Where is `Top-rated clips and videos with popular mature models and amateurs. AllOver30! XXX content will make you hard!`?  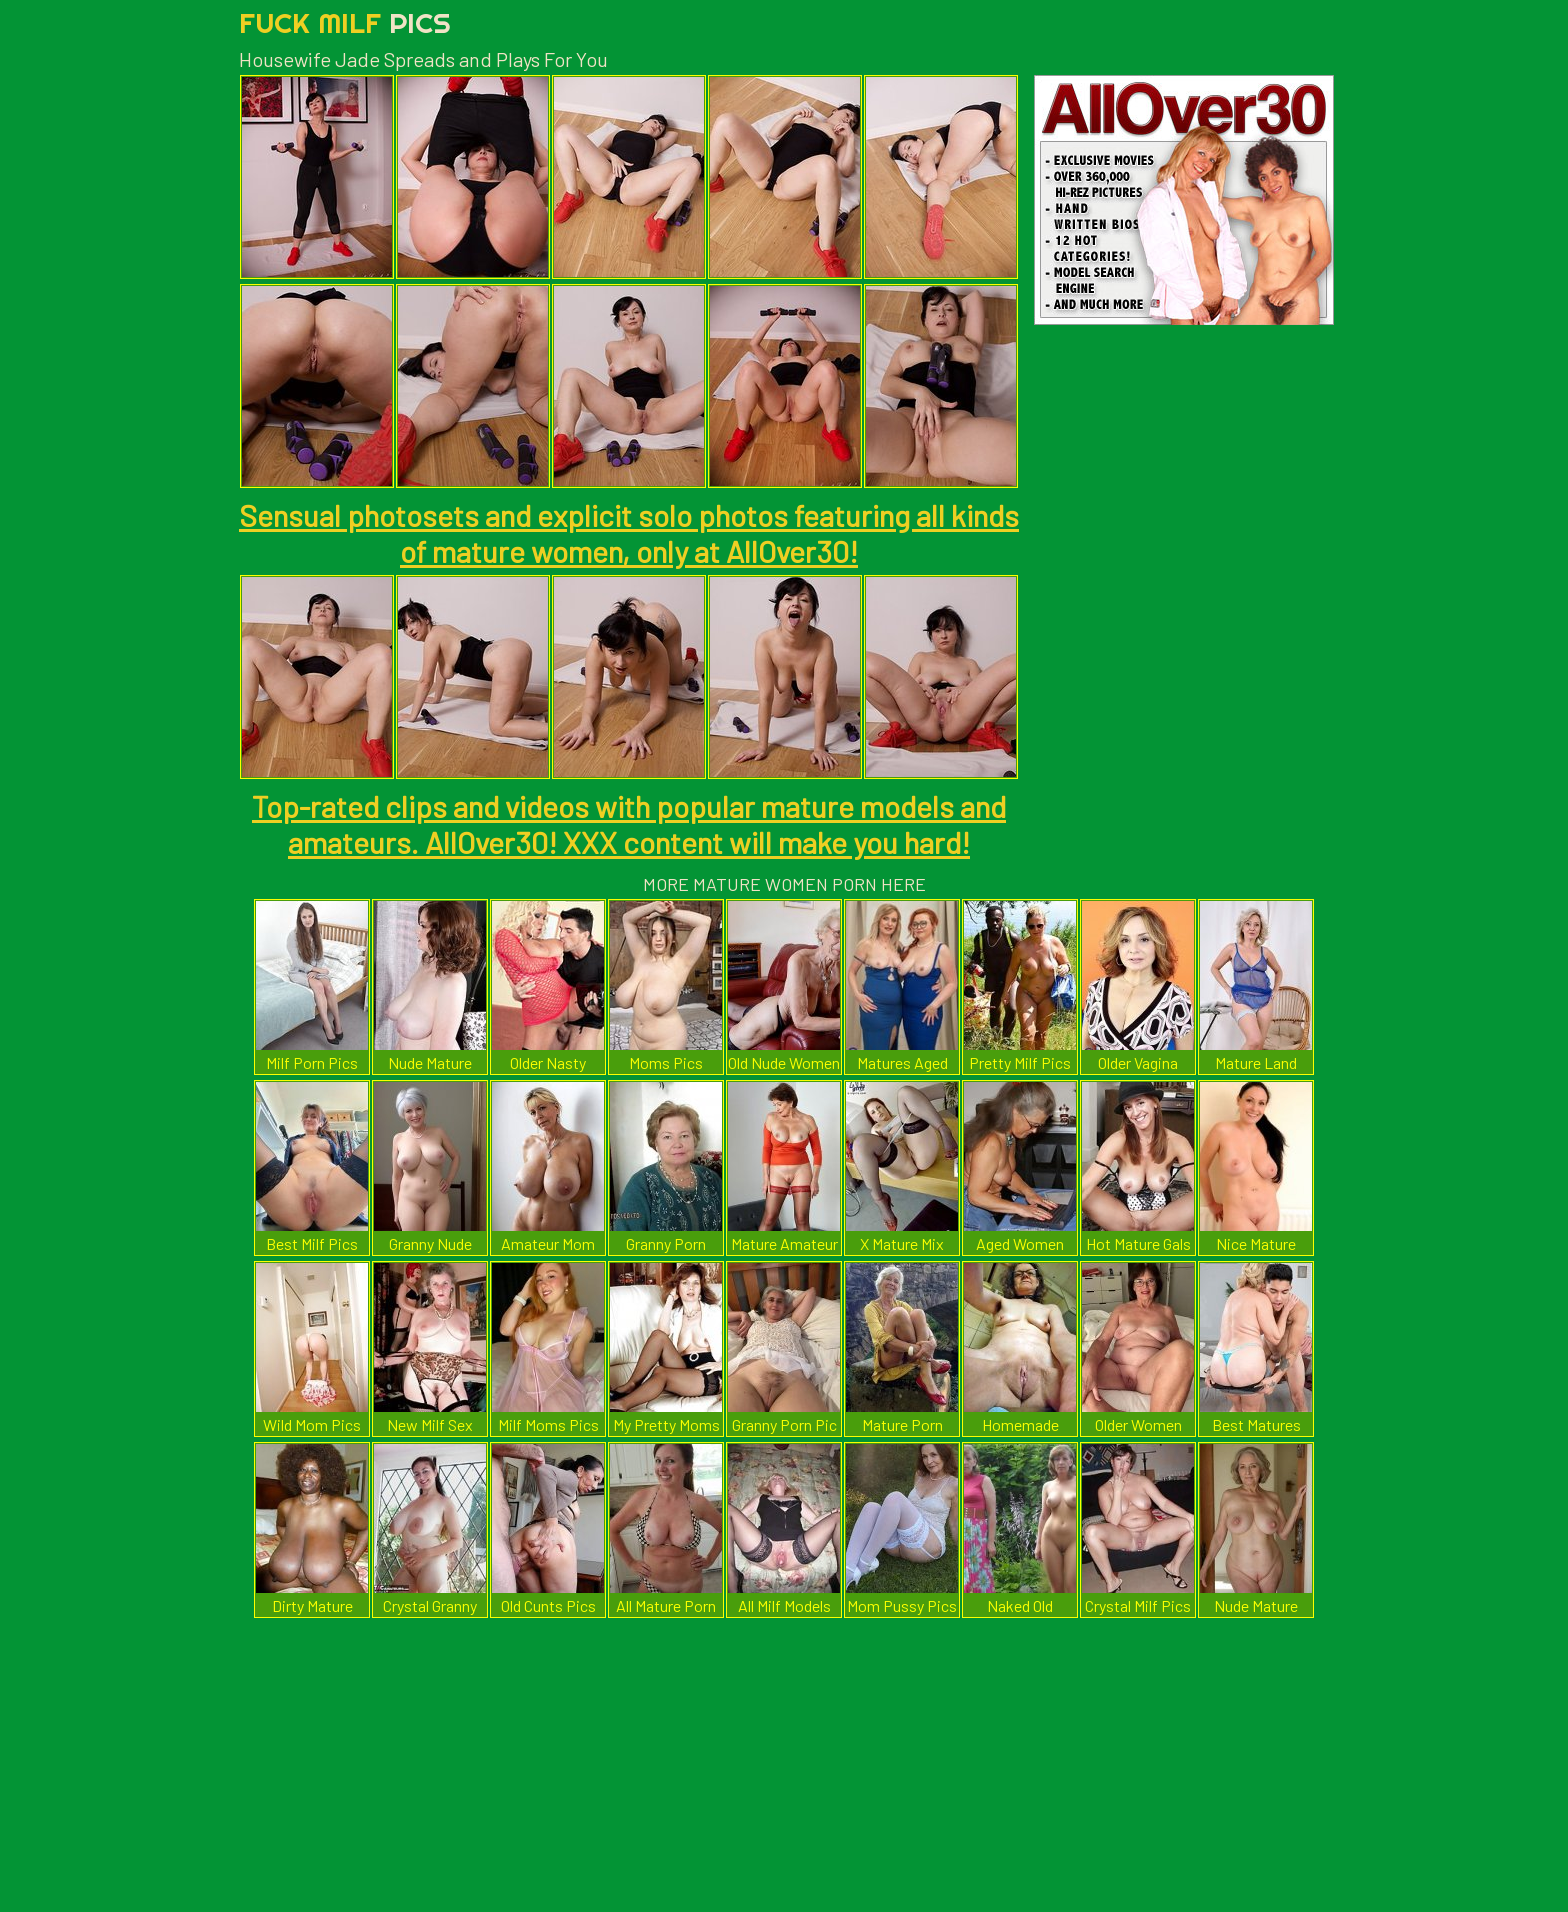
Top-rated clips and videos with popular mature models and amateurs. AllOver30! XXX content will make you hard! is located at coordinates (629, 824).